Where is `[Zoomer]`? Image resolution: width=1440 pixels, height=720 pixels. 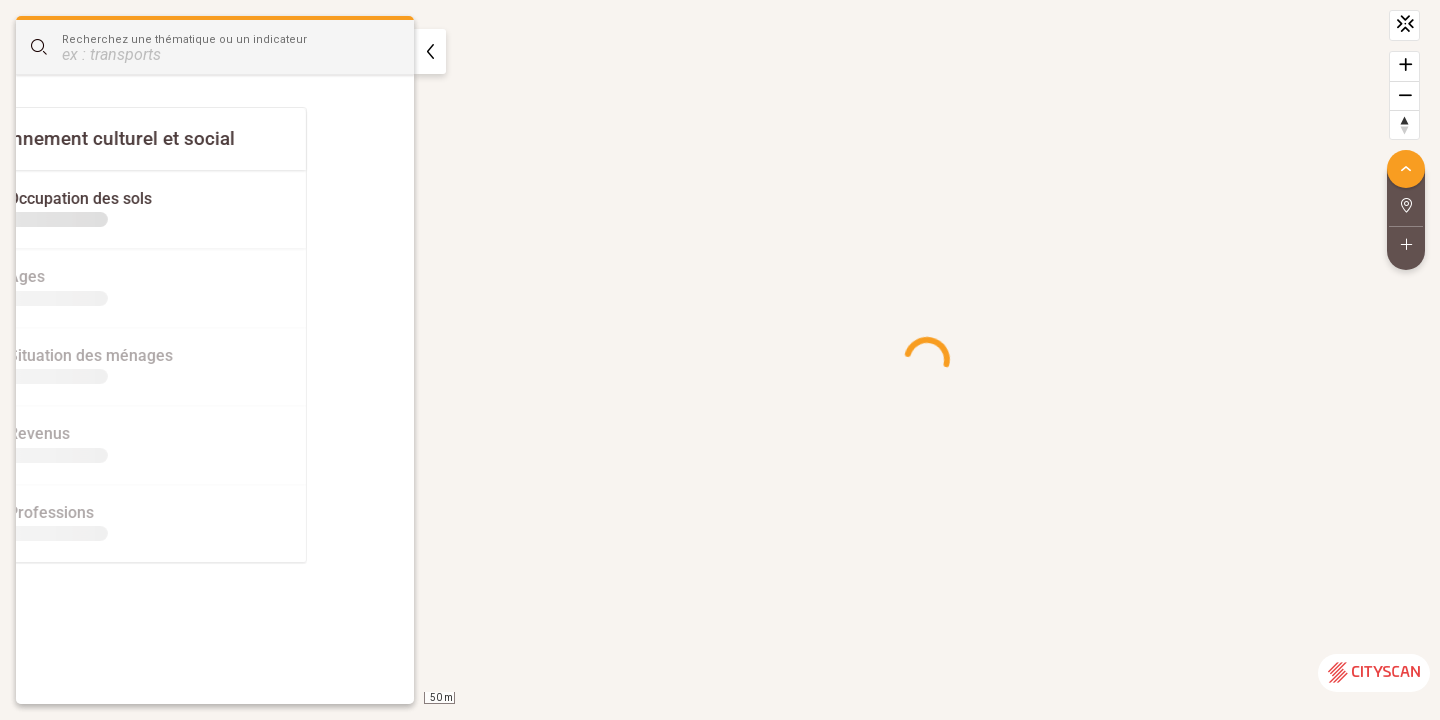
[Zoomer] is located at coordinates (1404, 66).